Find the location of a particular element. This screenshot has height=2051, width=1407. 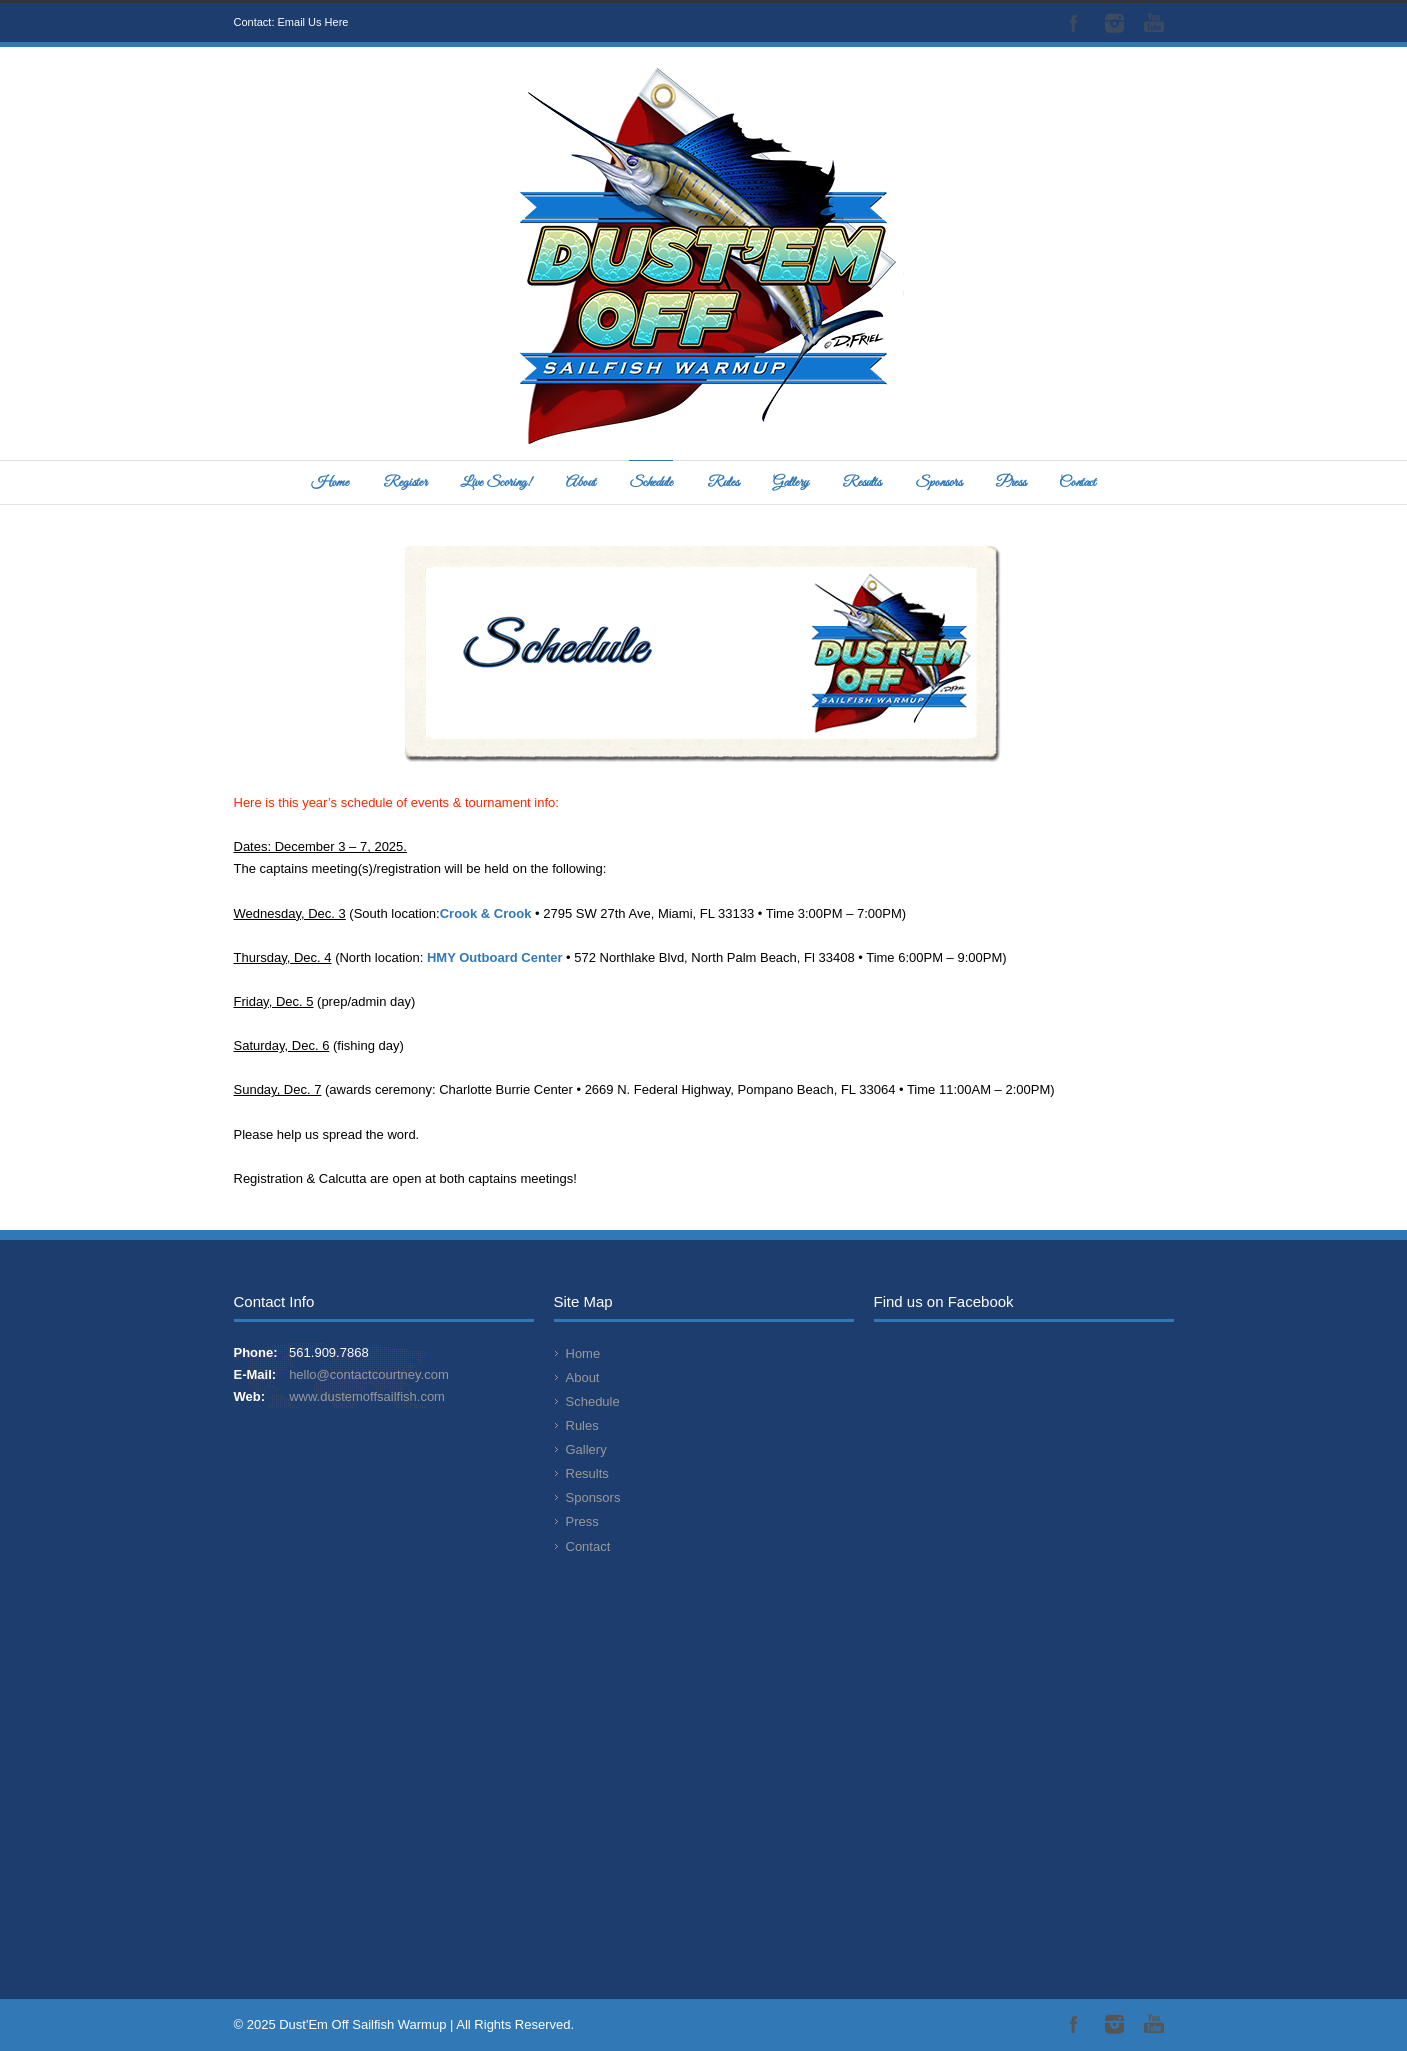

About is located at coordinates (581, 482).